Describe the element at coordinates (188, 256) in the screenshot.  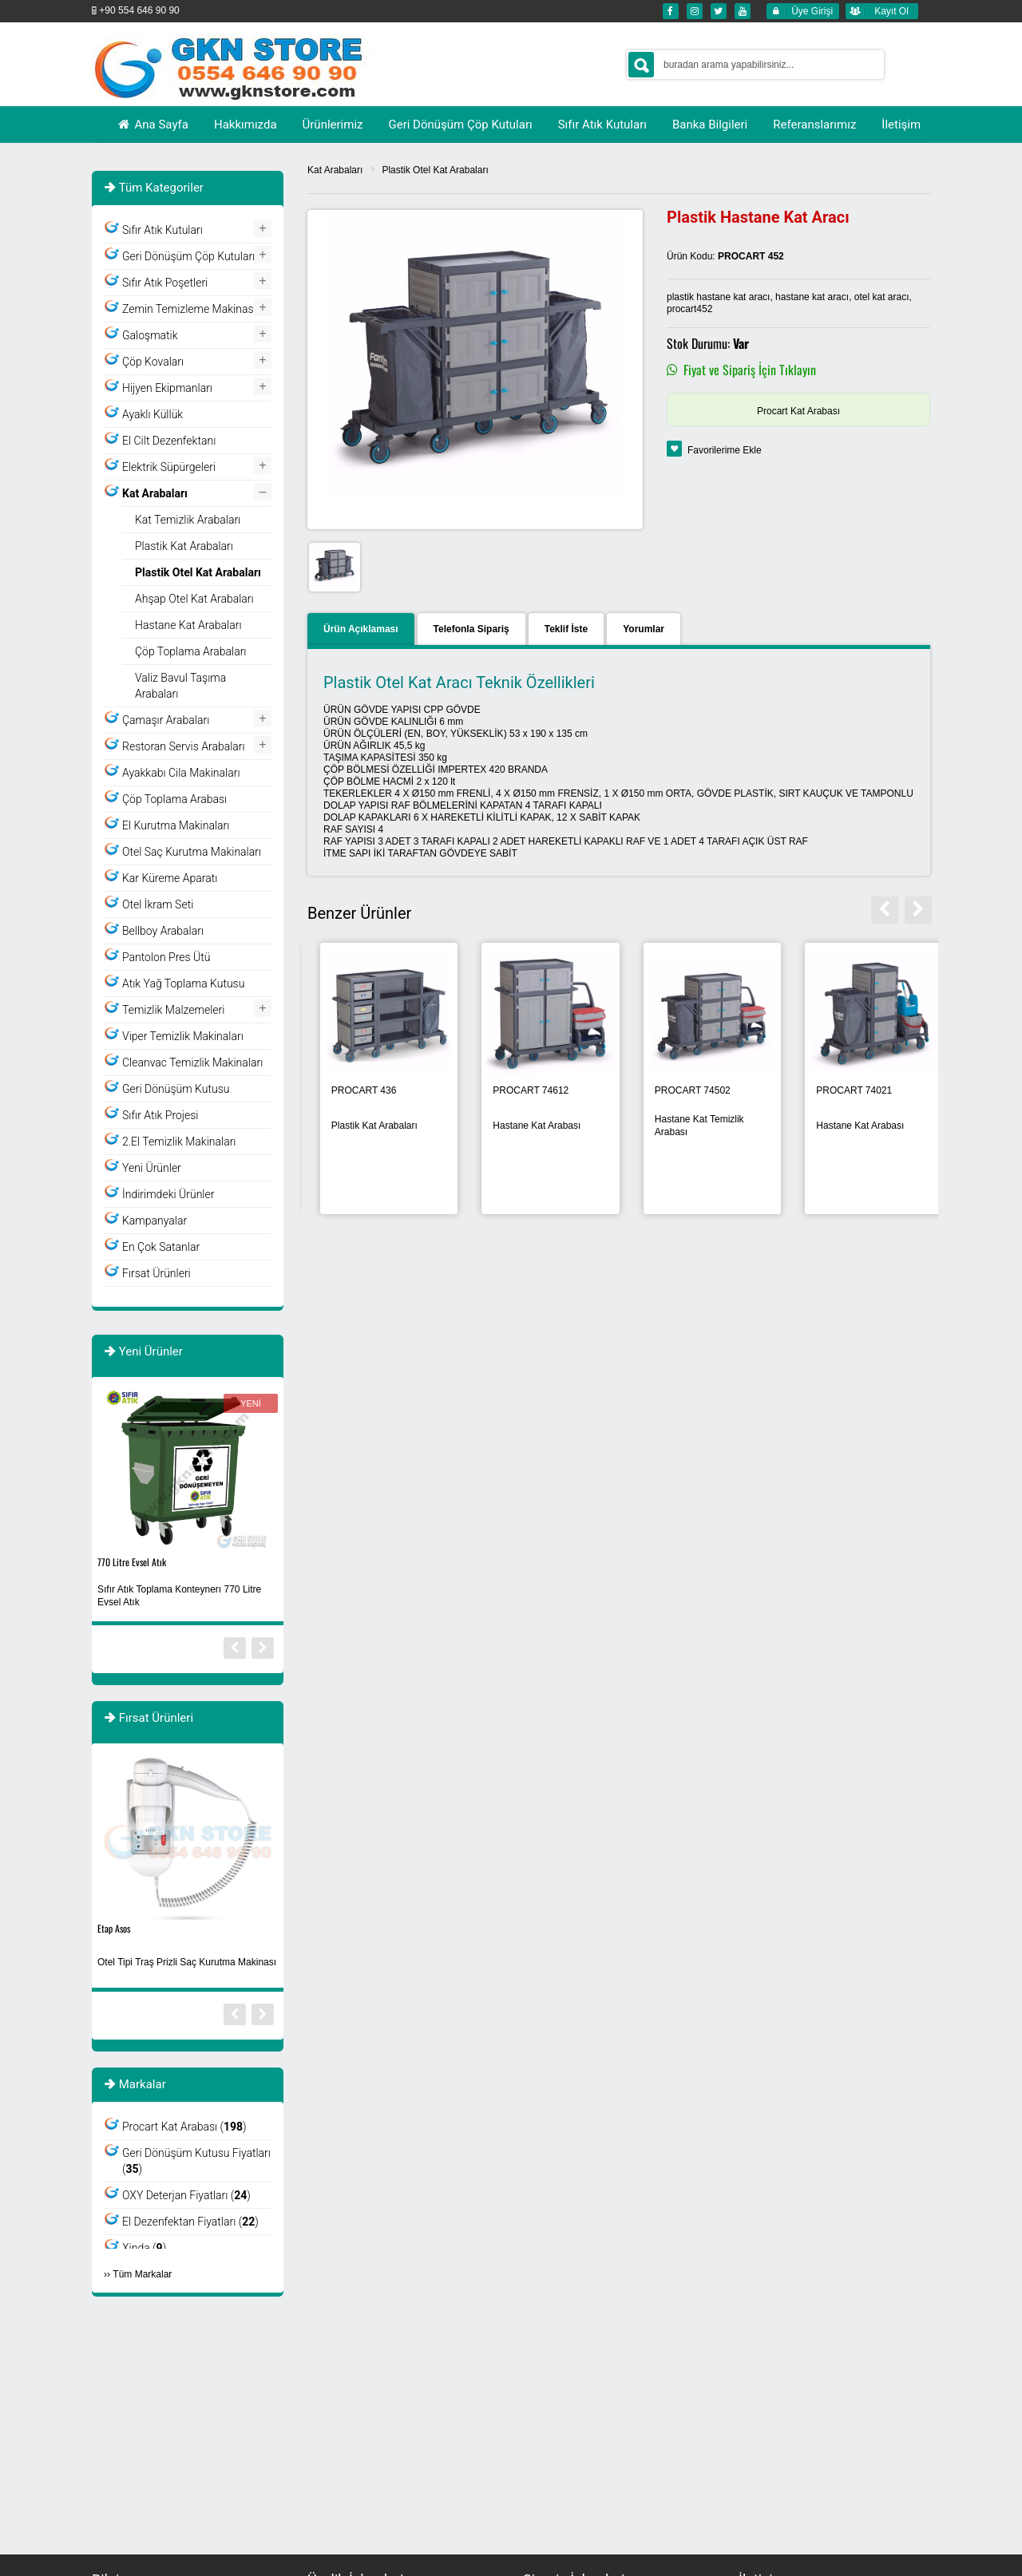
I see `Geri Dönüşüm Çöp Kutuları` at that location.